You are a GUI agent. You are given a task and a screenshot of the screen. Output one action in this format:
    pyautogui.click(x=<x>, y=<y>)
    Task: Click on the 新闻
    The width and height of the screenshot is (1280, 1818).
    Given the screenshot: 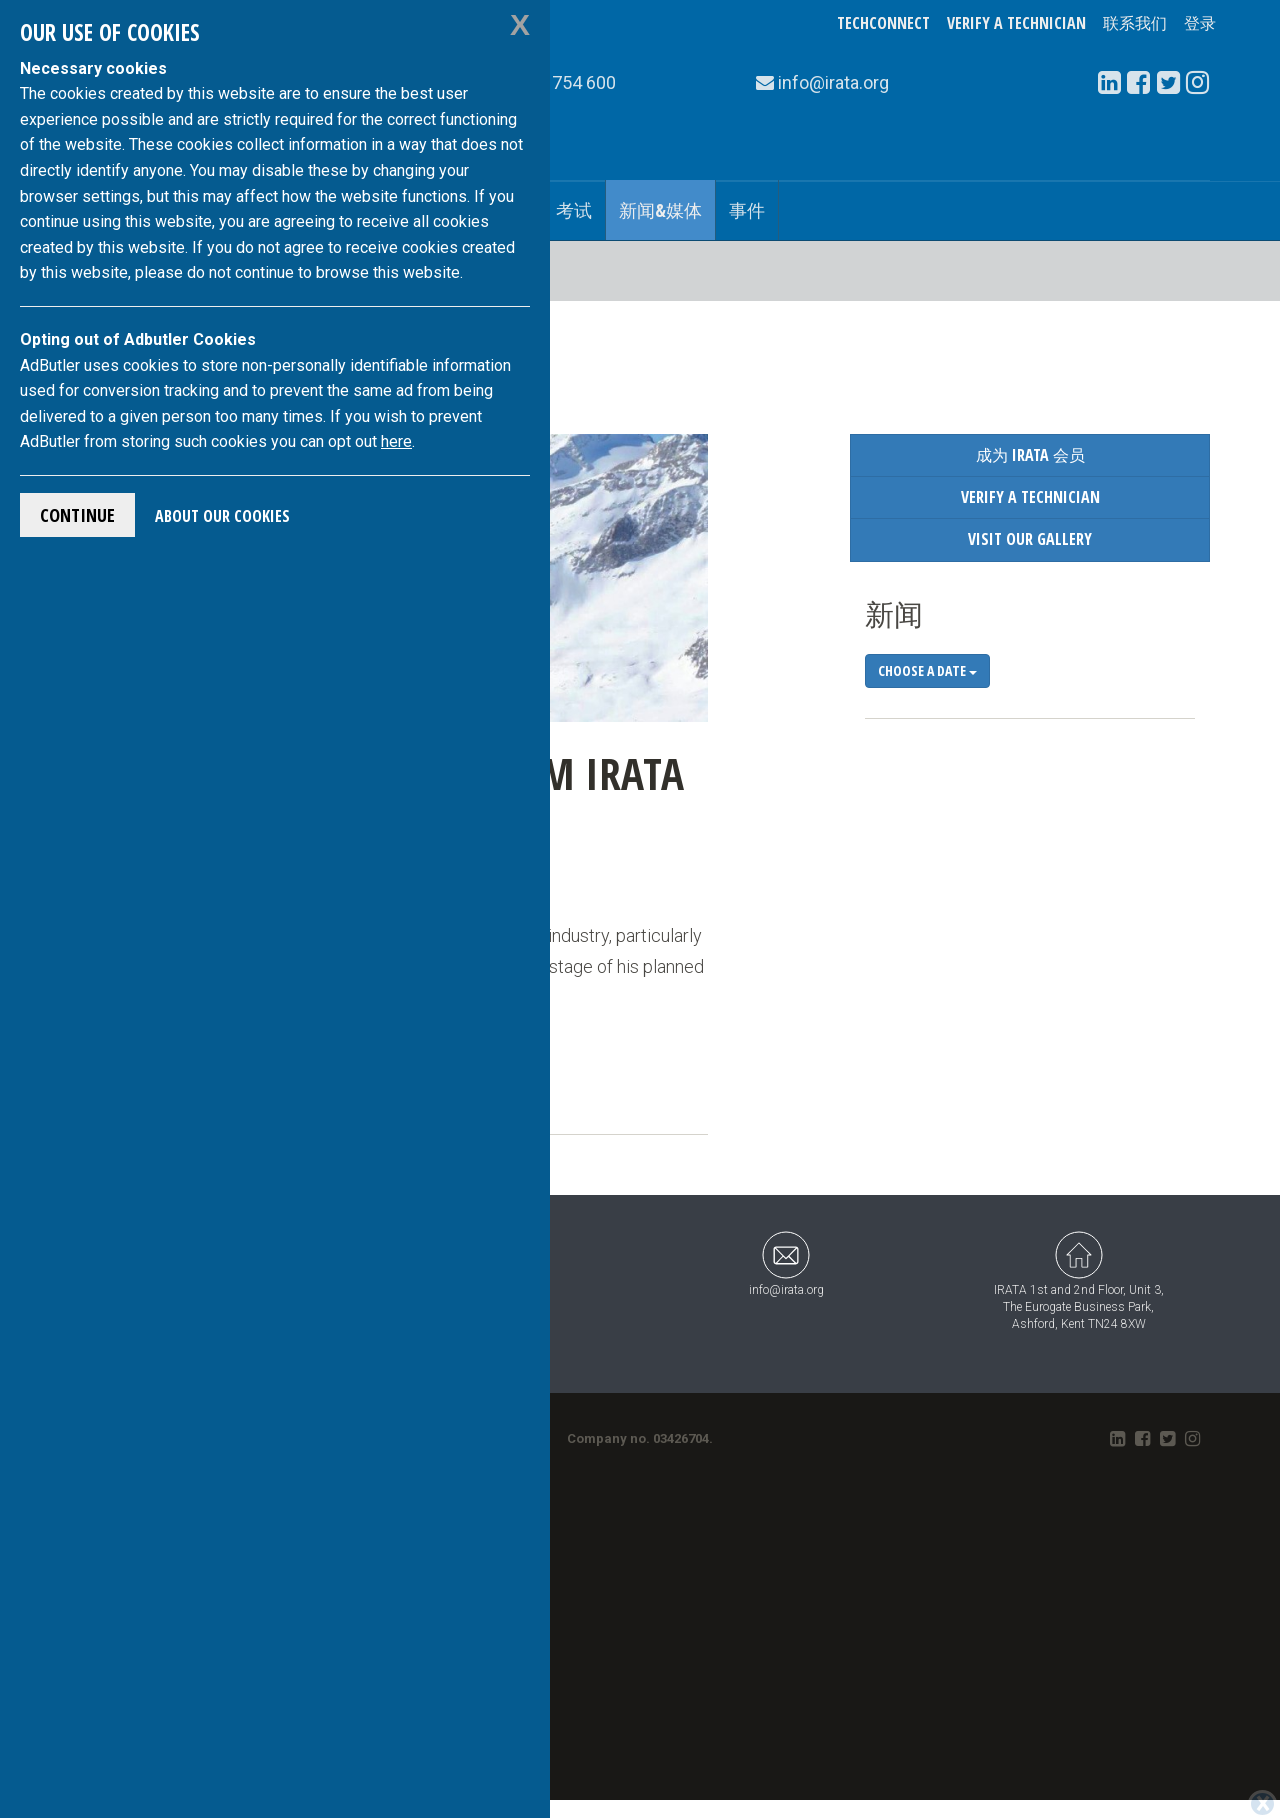 What is the action you would take?
    pyautogui.click(x=894, y=613)
    